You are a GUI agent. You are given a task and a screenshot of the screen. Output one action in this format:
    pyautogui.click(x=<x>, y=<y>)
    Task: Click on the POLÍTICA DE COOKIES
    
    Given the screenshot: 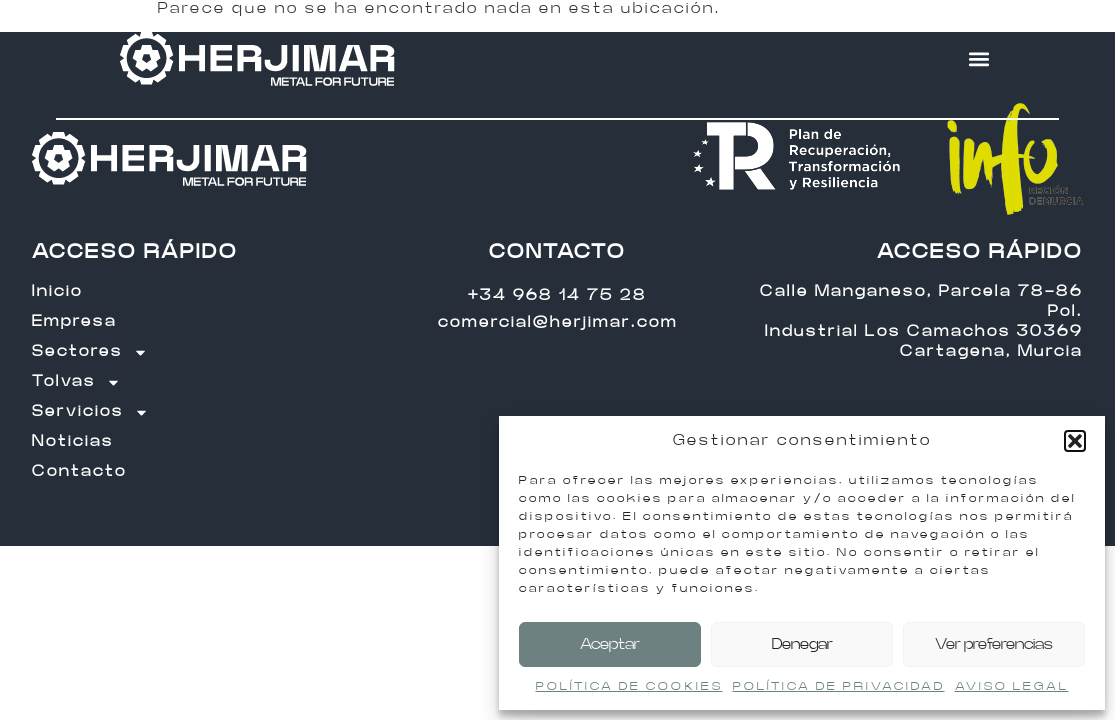 What is the action you would take?
    pyautogui.click(x=629, y=686)
    